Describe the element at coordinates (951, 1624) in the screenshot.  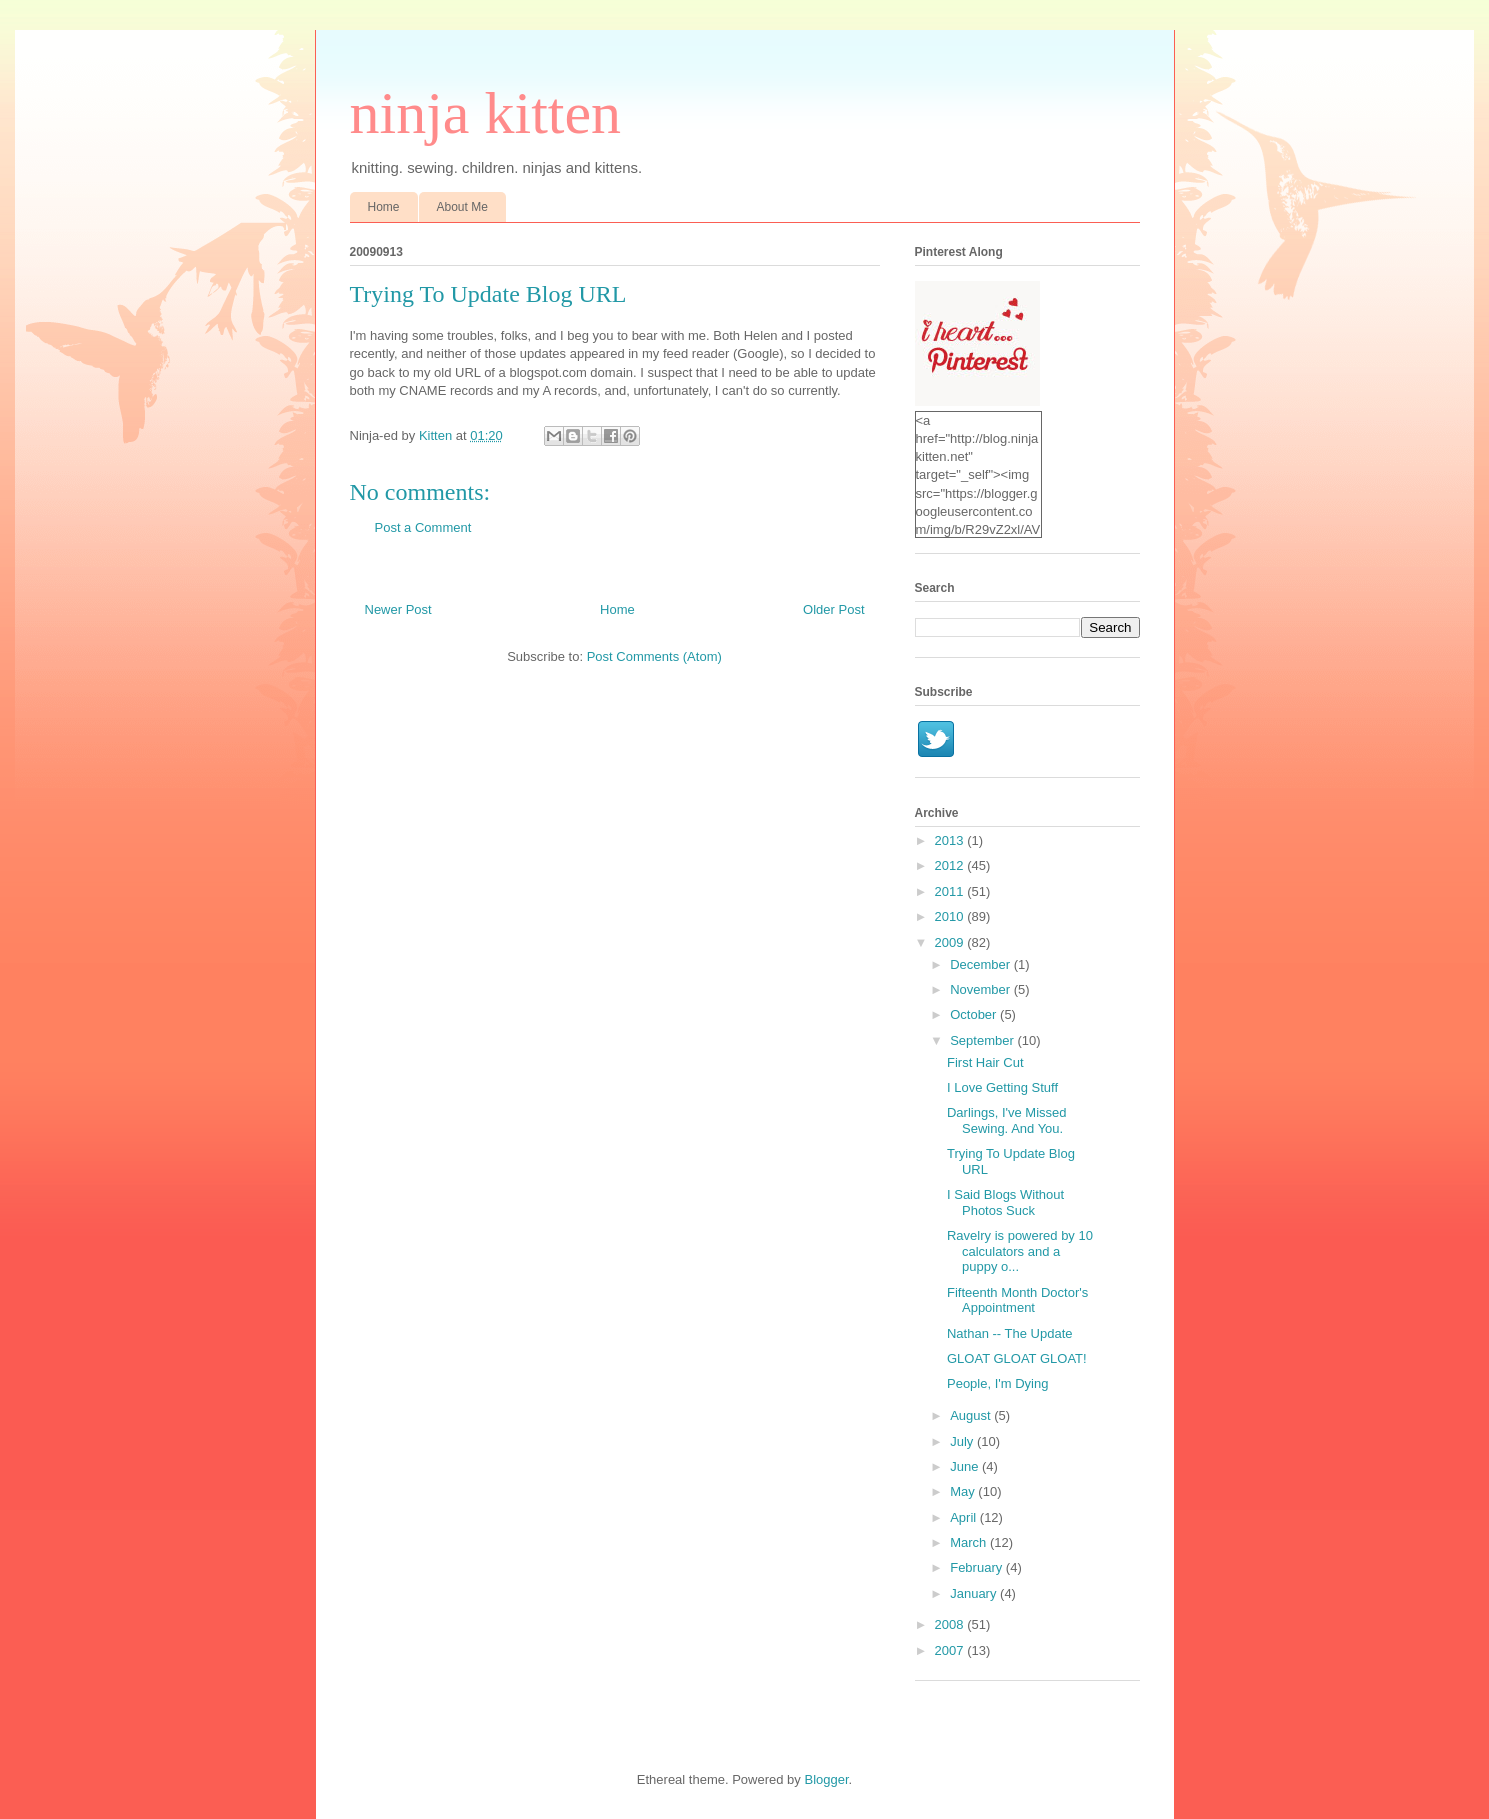
I see `2008` at that location.